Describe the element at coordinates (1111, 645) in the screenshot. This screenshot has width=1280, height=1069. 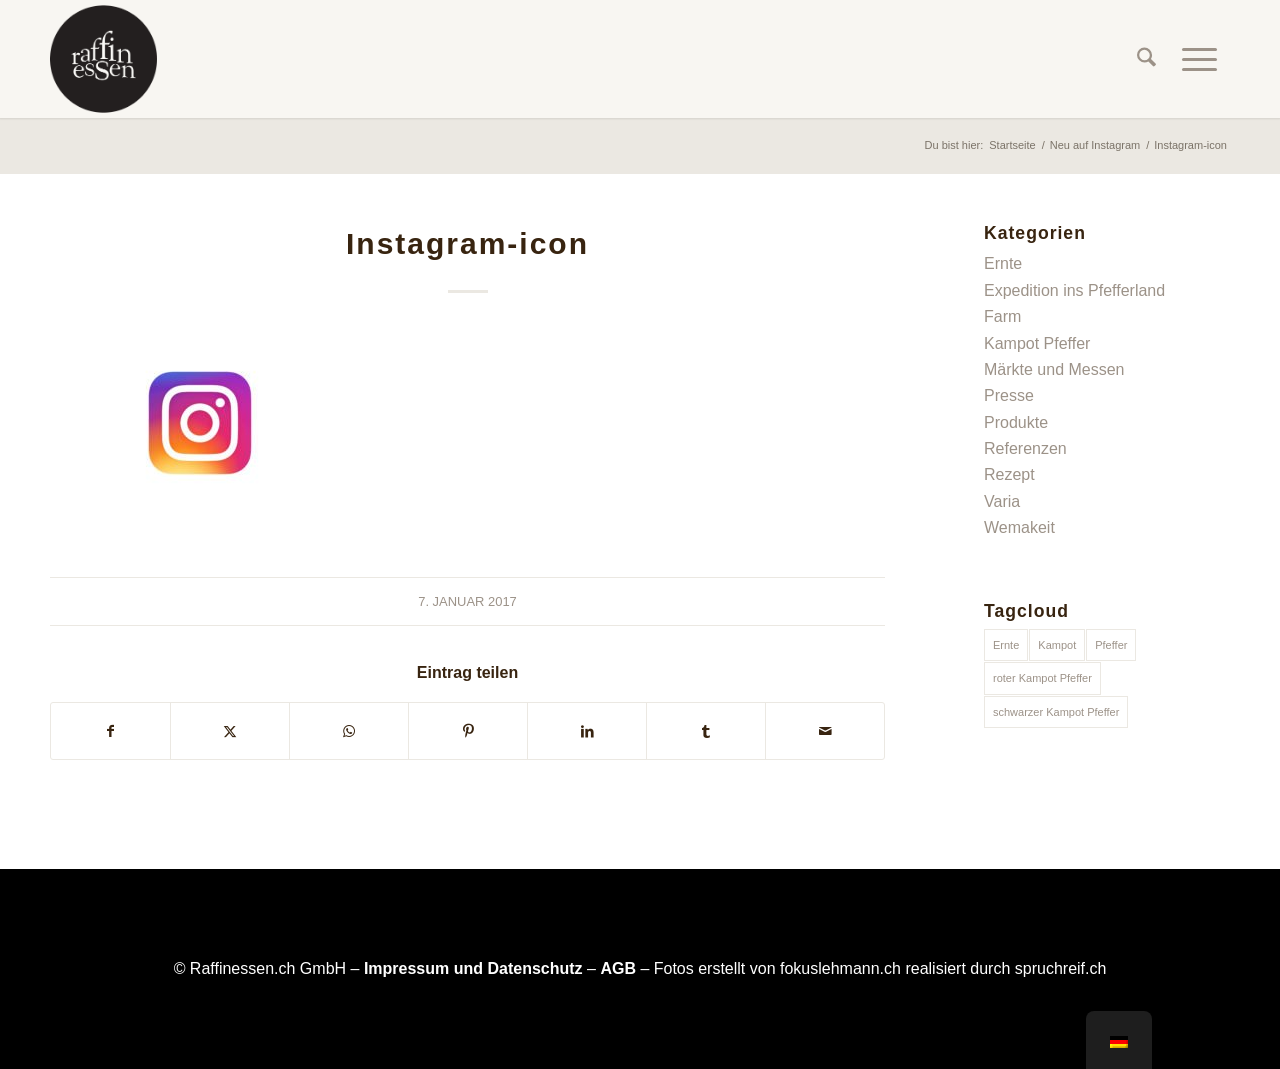
I see `Pfeffer [Pfeffer (1 Eintrag)]` at that location.